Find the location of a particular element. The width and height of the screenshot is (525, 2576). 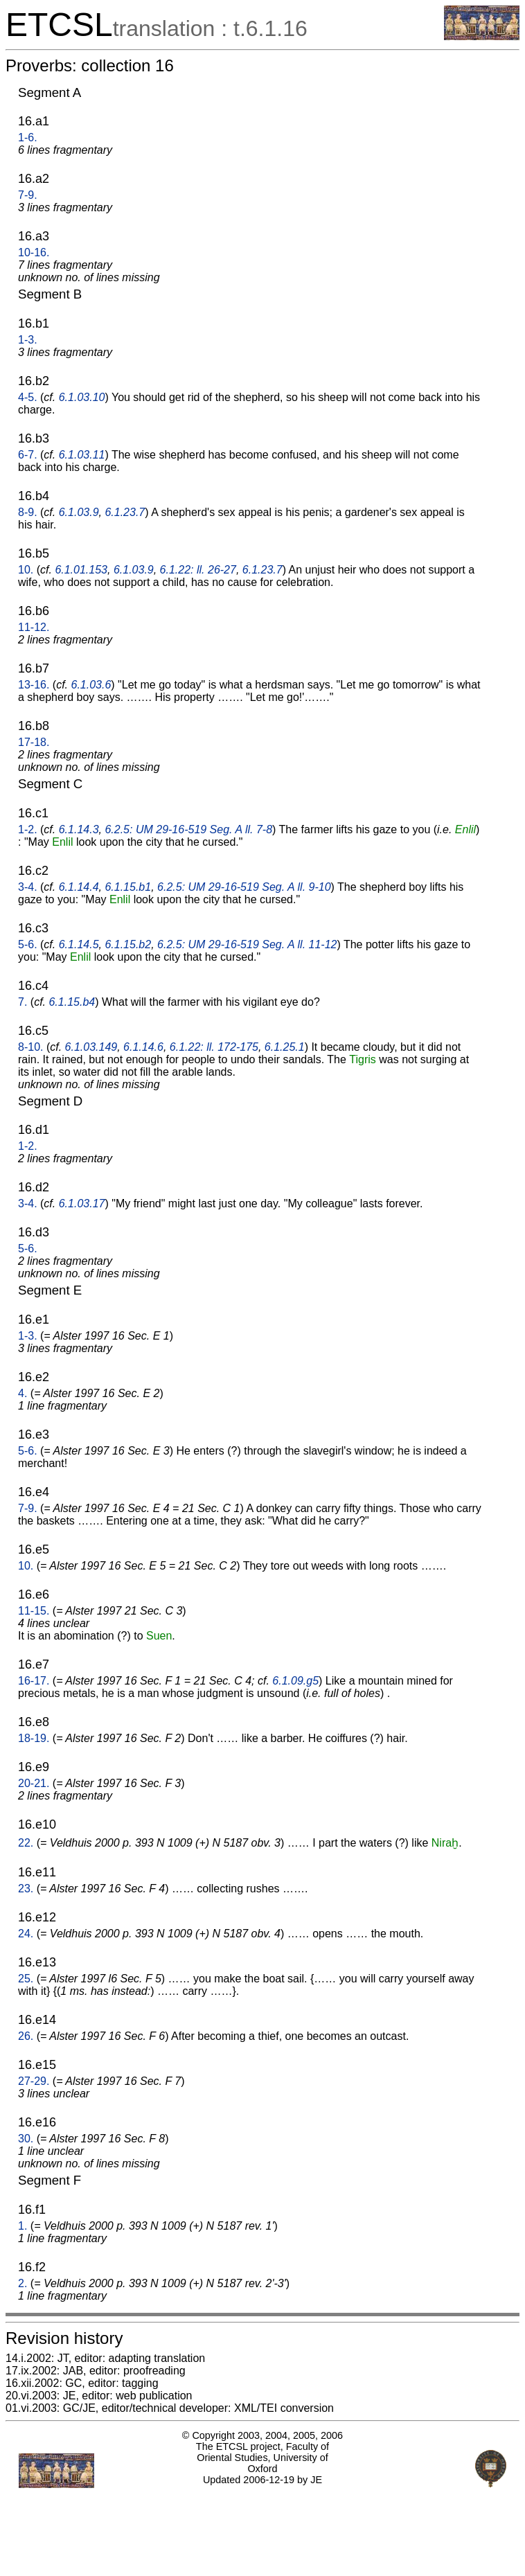

24. is located at coordinates (25, 1933).